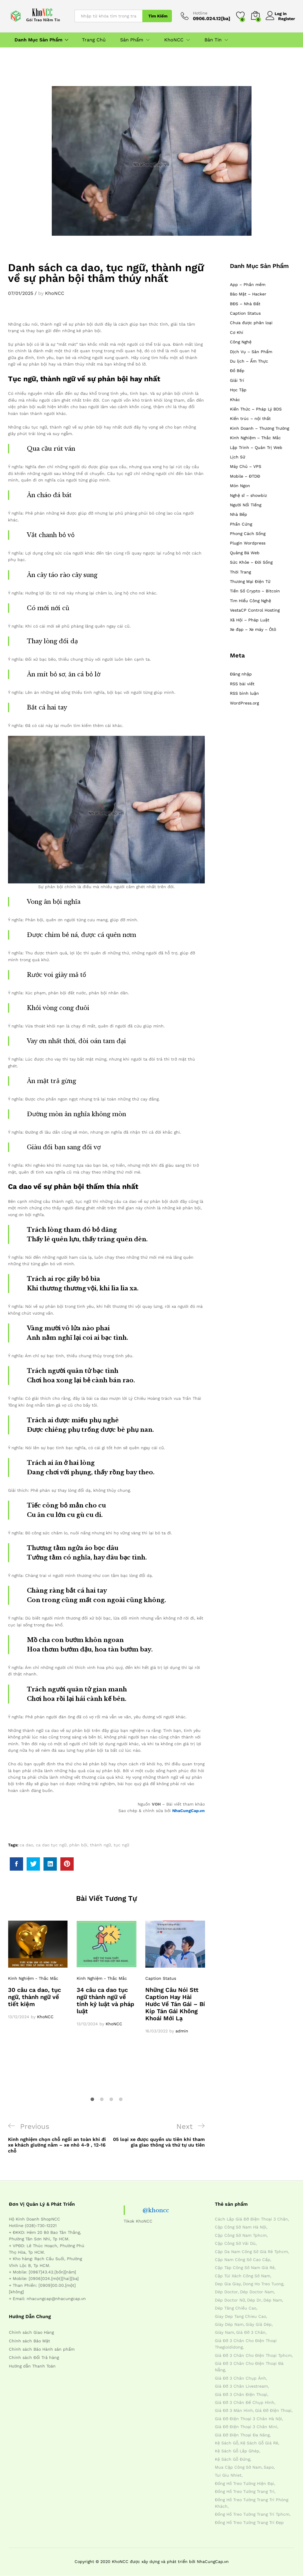  What do you see at coordinates (240, 485) in the screenshot?
I see `Món Ngon` at bounding box center [240, 485].